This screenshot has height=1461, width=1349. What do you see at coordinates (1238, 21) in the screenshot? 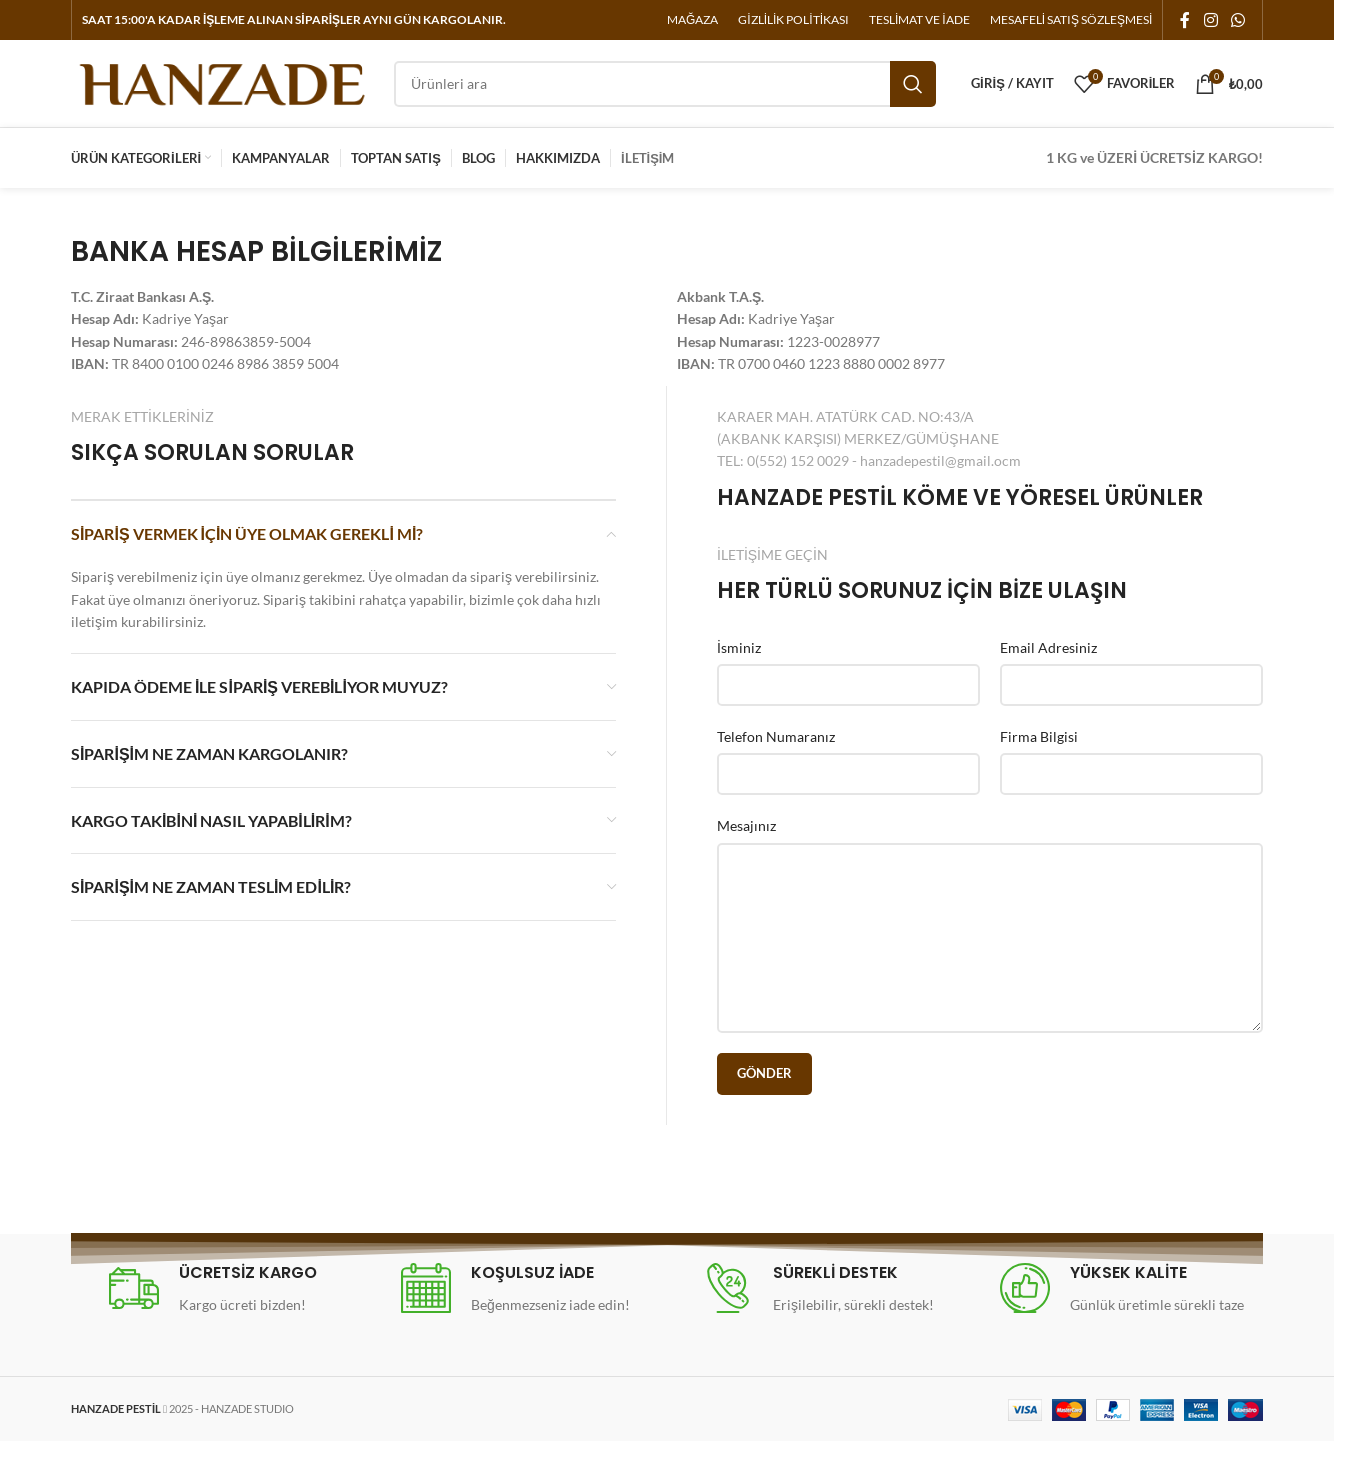
I see `[WhatsApp social link]` at bounding box center [1238, 21].